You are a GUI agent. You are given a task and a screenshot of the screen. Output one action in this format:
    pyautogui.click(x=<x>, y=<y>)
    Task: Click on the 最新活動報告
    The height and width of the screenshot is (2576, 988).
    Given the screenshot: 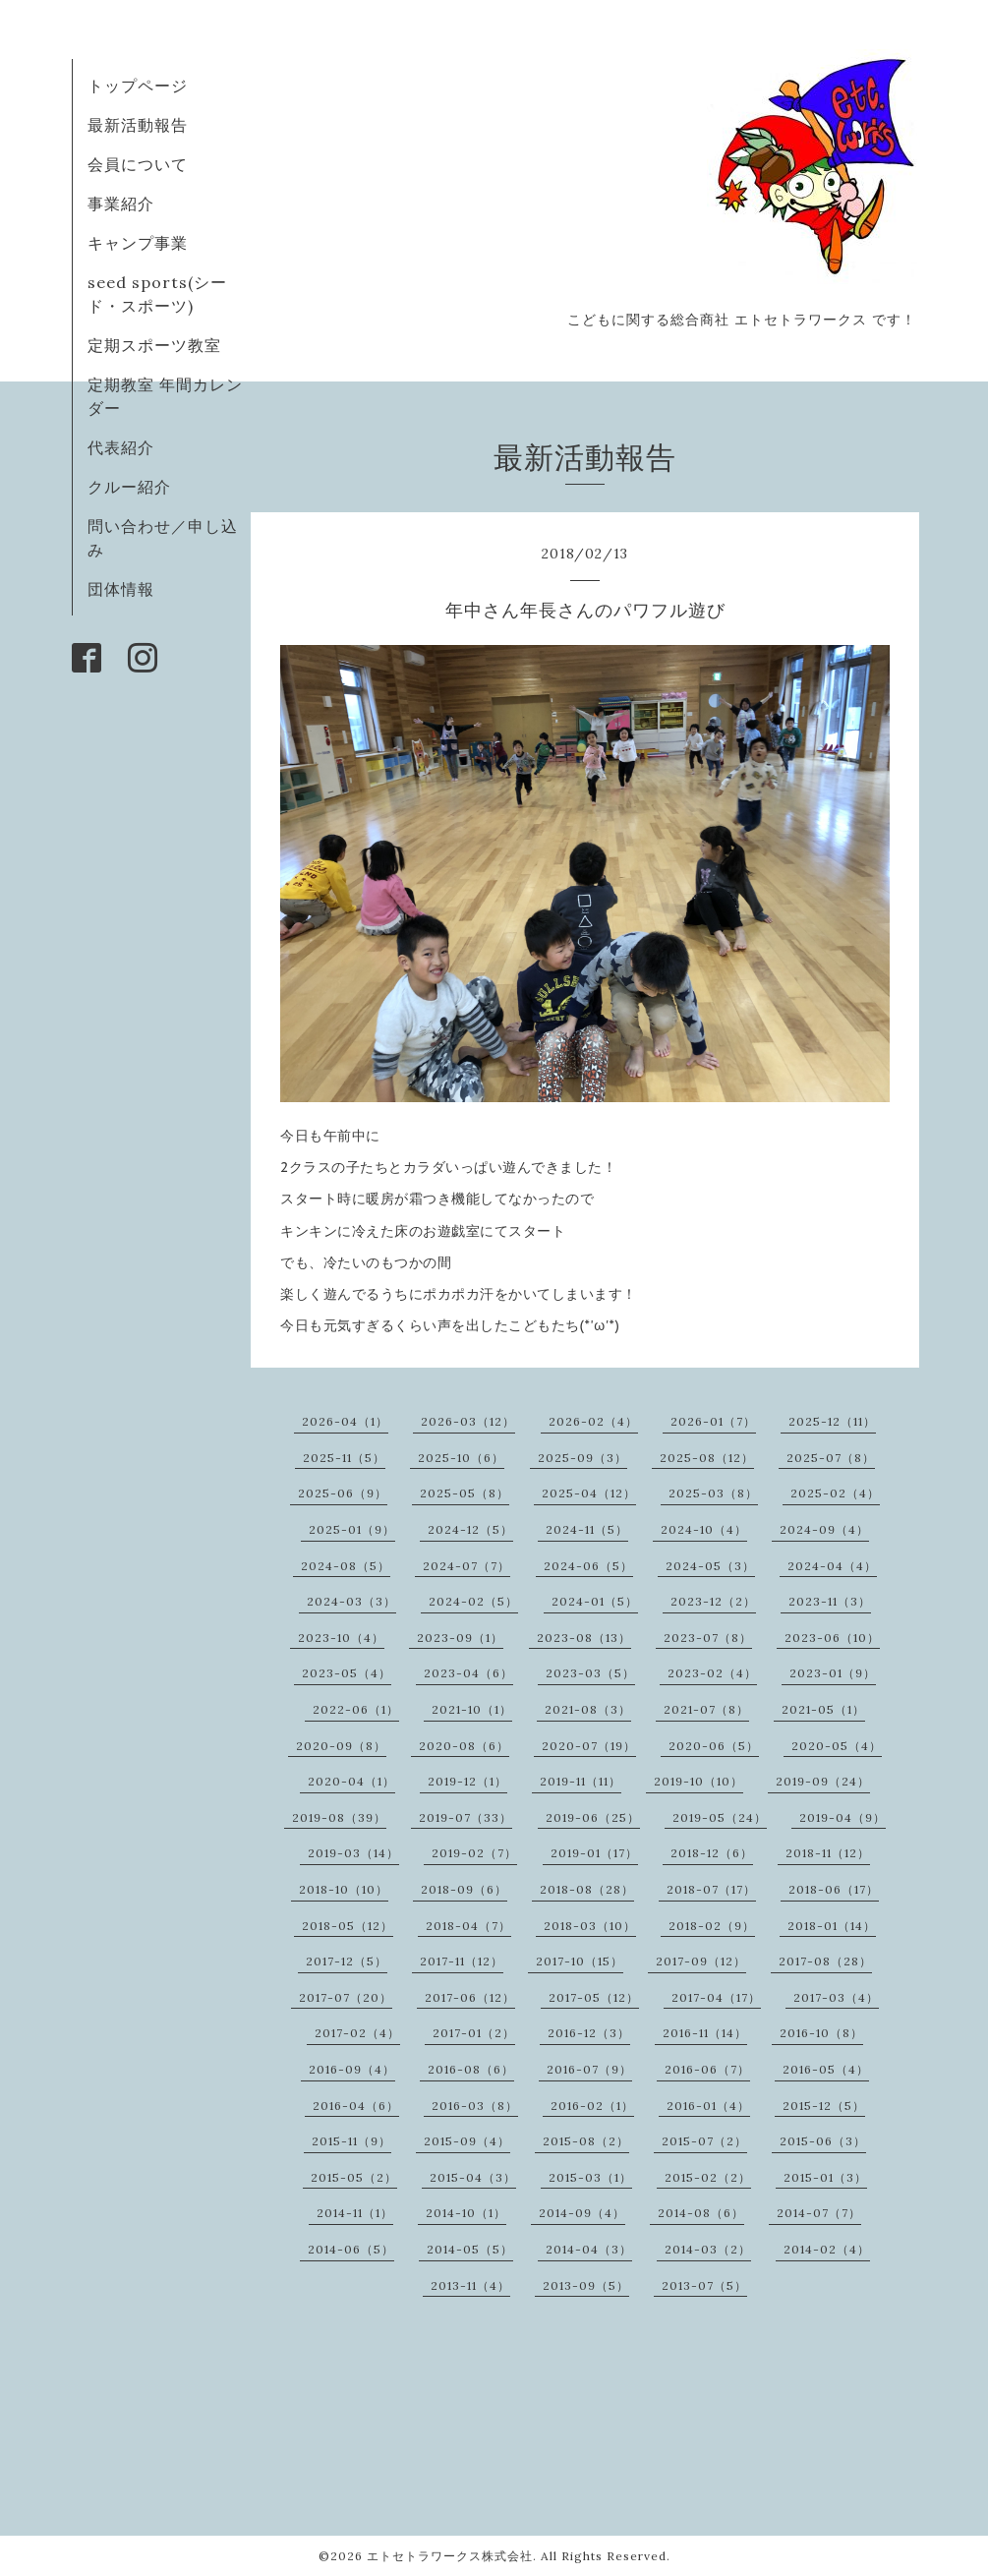 What is the action you would take?
    pyautogui.click(x=137, y=125)
    